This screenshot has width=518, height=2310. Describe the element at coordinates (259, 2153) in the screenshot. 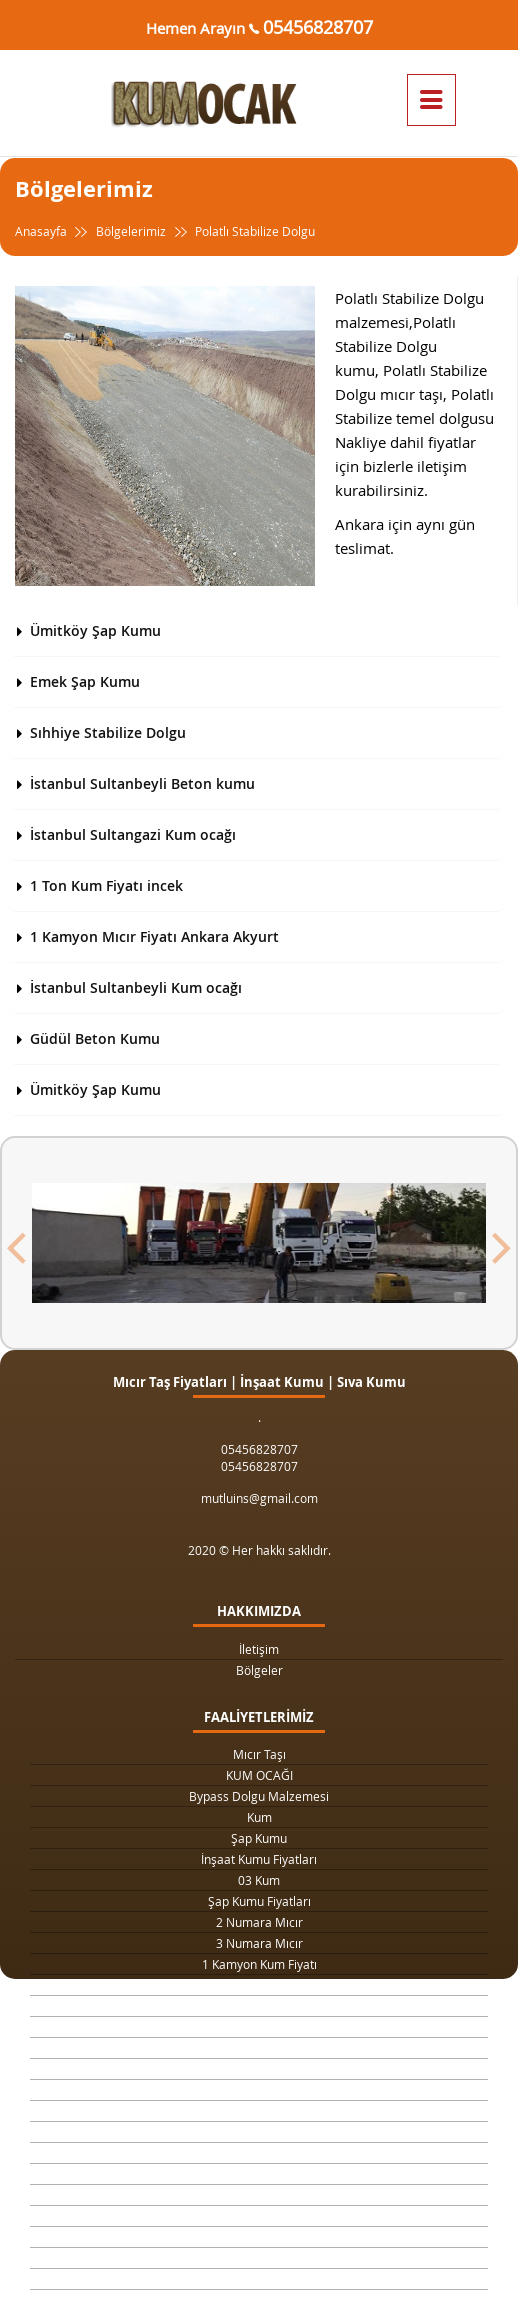

I see `Beton Kumu` at that location.